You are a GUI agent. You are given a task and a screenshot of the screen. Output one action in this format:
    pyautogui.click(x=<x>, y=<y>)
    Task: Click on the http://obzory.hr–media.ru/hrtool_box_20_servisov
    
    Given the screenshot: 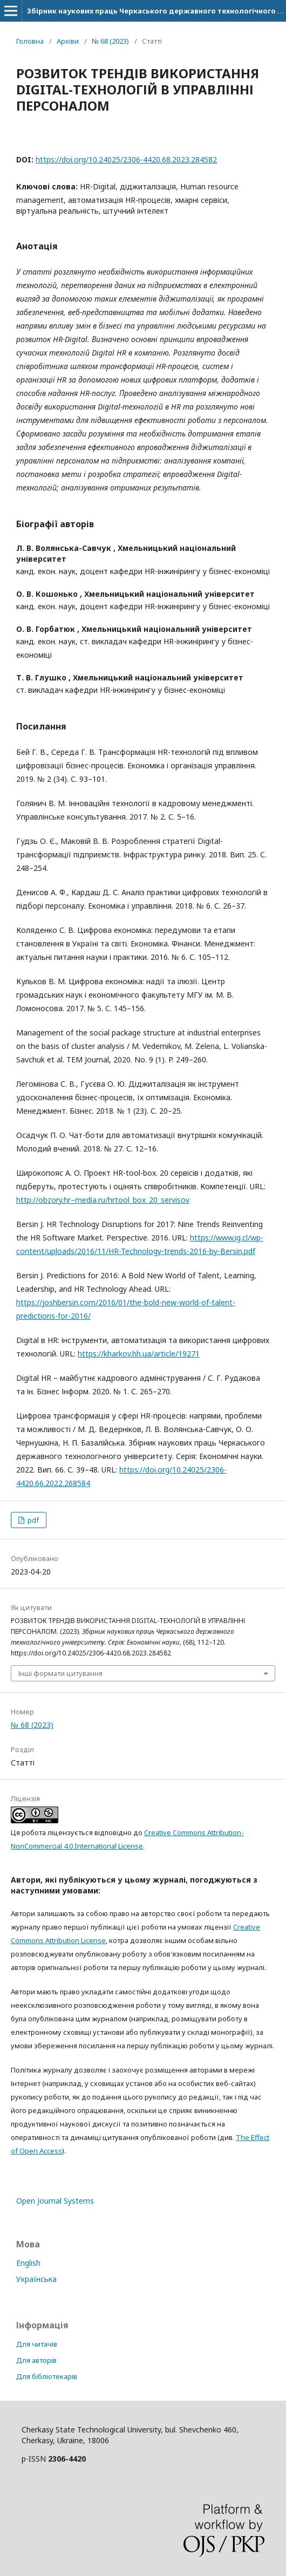 What is the action you would take?
    pyautogui.click(x=102, y=1200)
    